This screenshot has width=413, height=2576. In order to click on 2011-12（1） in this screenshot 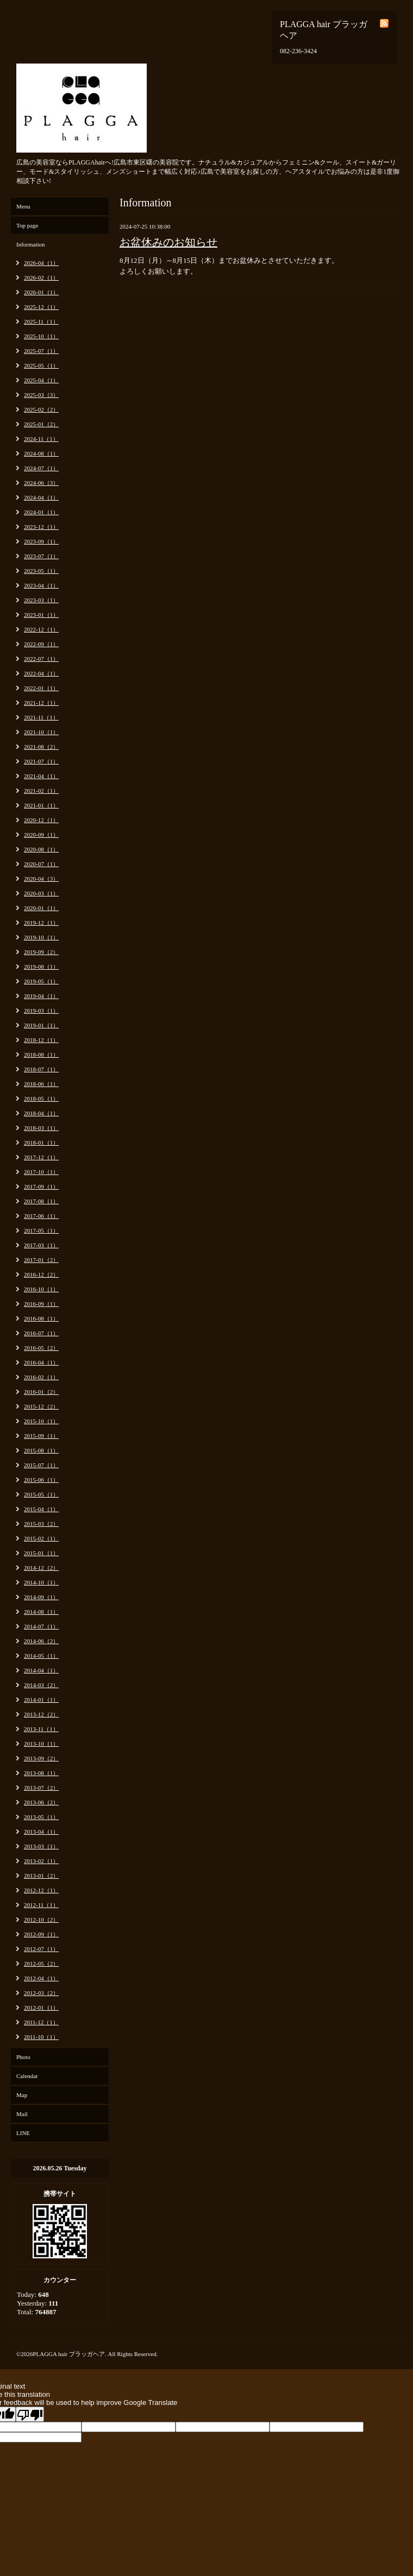, I will do `click(41, 2022)`.